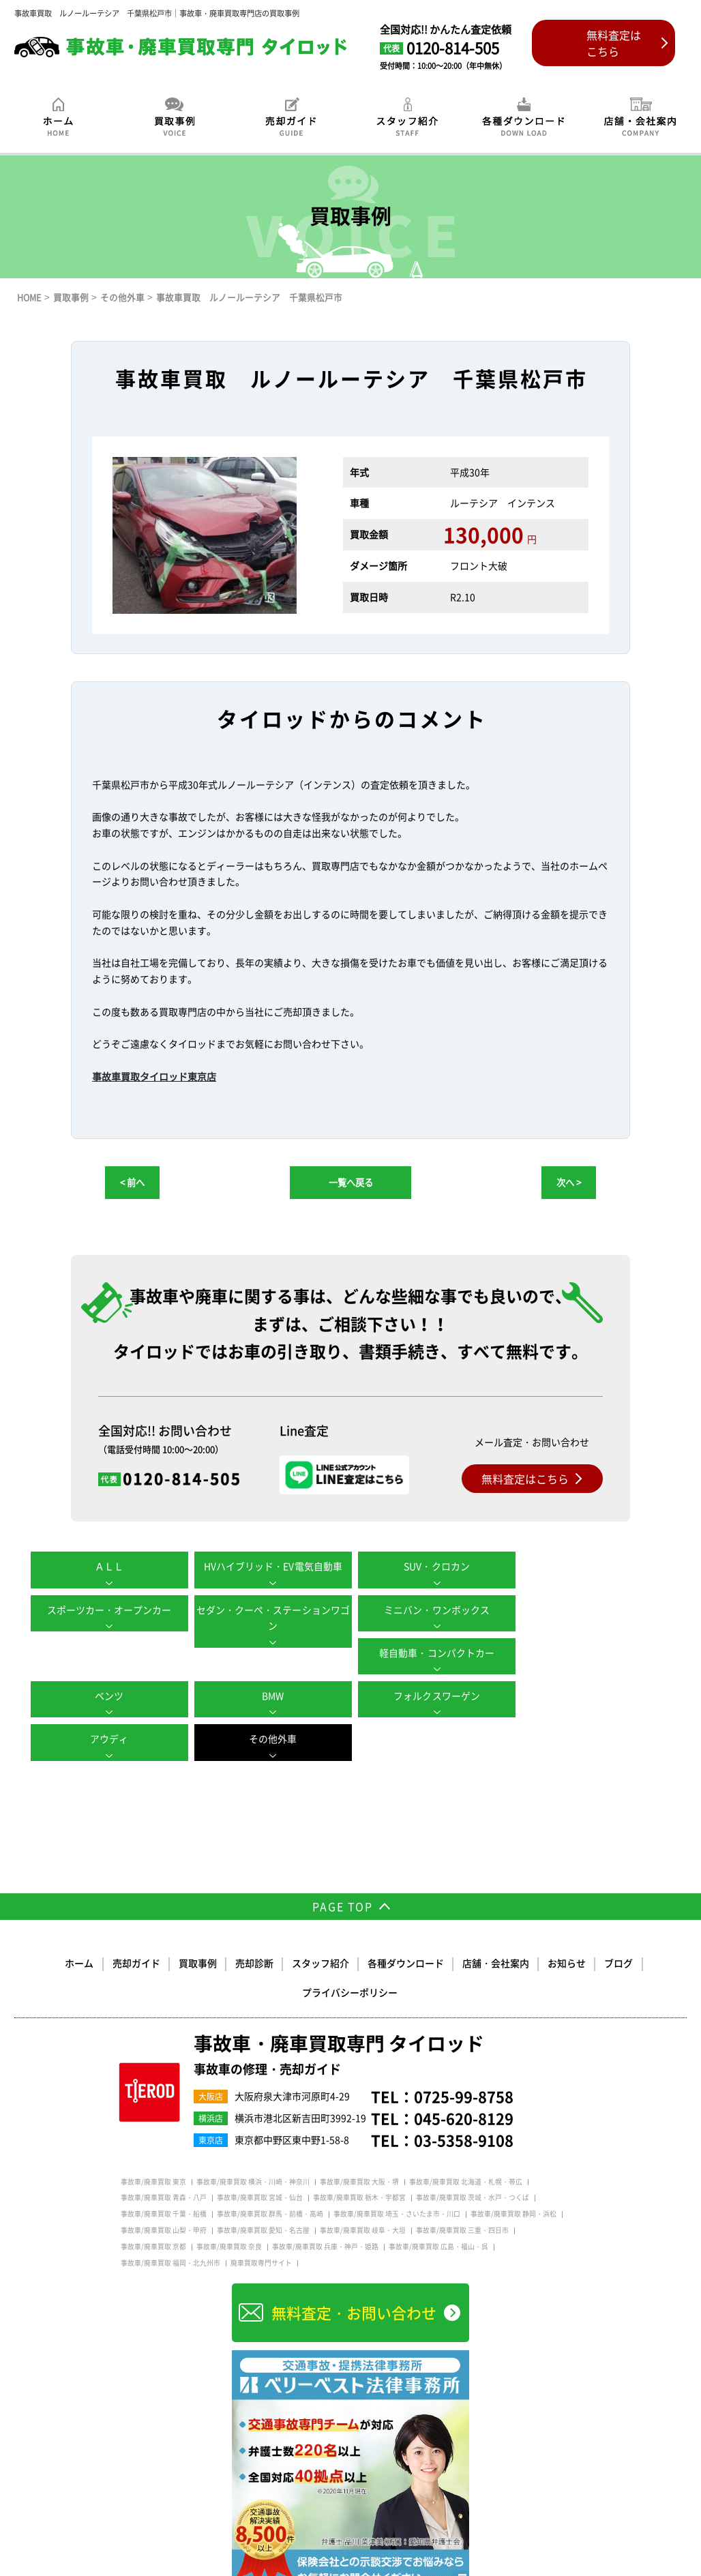 The width and height of the screenshot is (701, 2576). What do you see at coordinates (339, 2010) in the screenshot?
I see `事故車・廃車買取専門 タイロッド` at bounding box center [339, 2010].